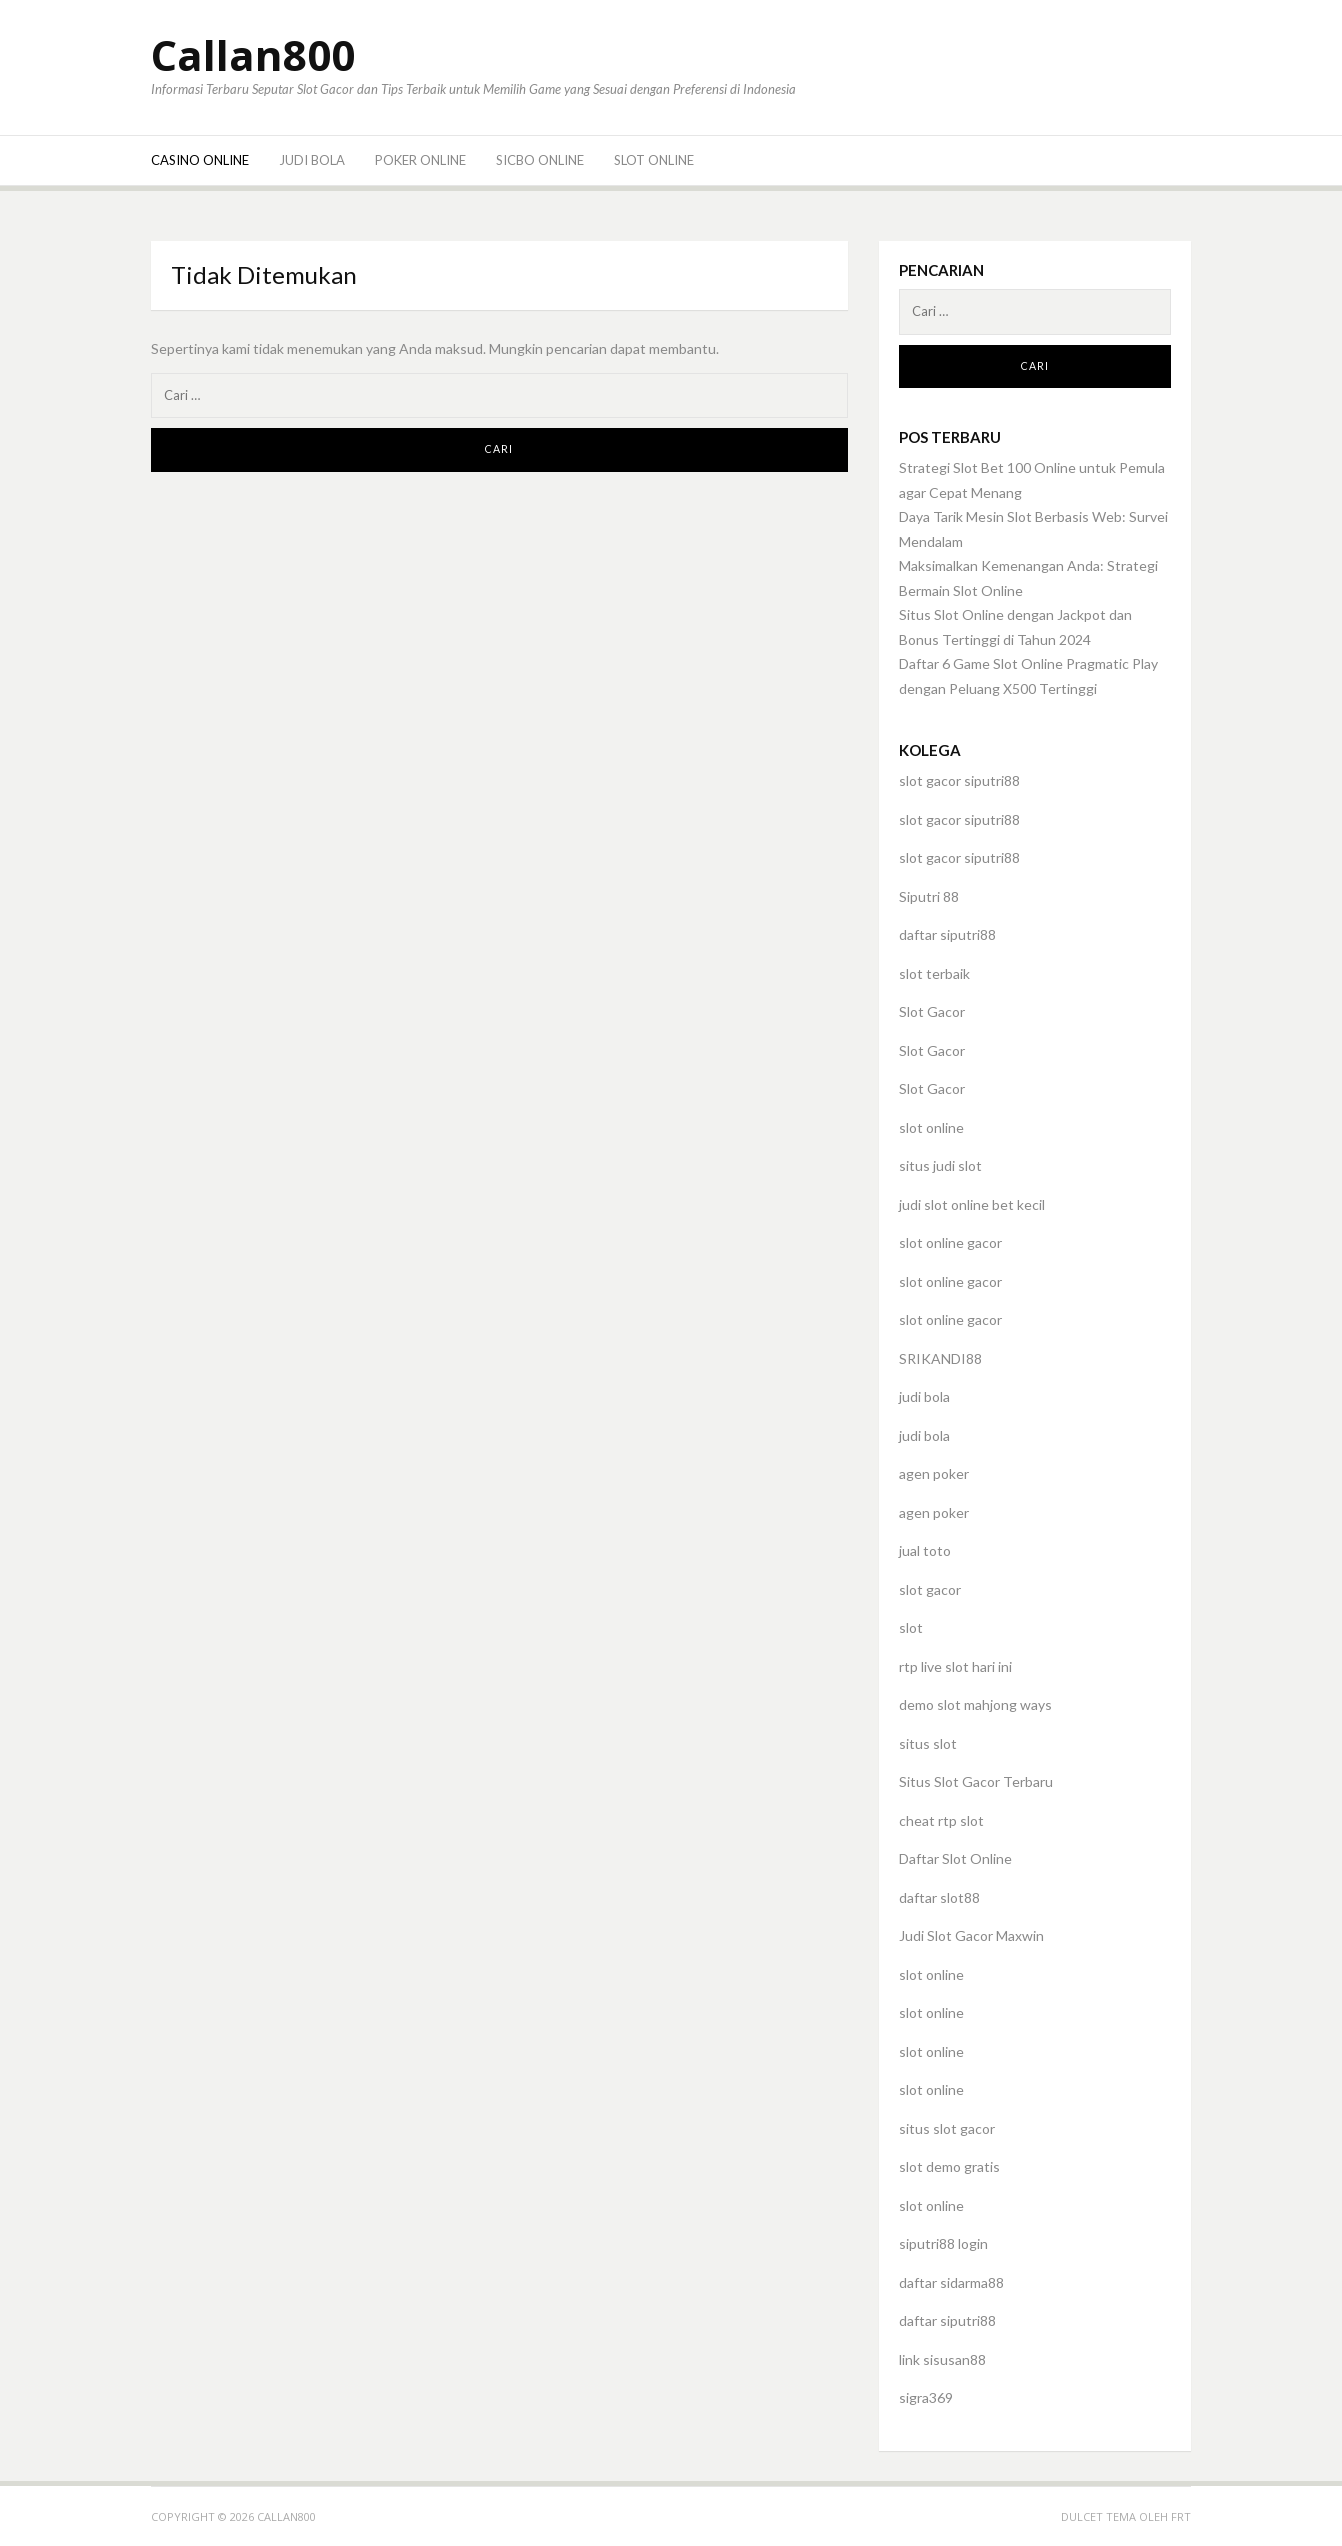  Describe the element at coordinates (951, 2282) in the screenshot. I see `daftar sidarma88` at that location.